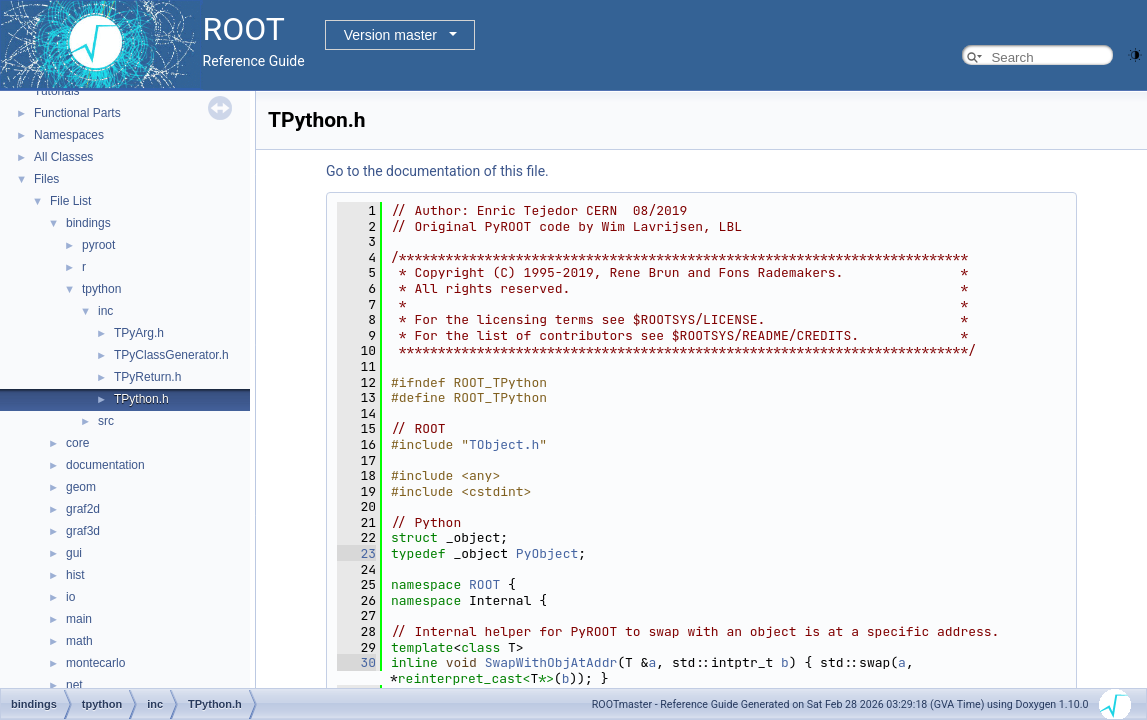 The image size is (1147, 720). I want to click on tpython, so click(101, 289).